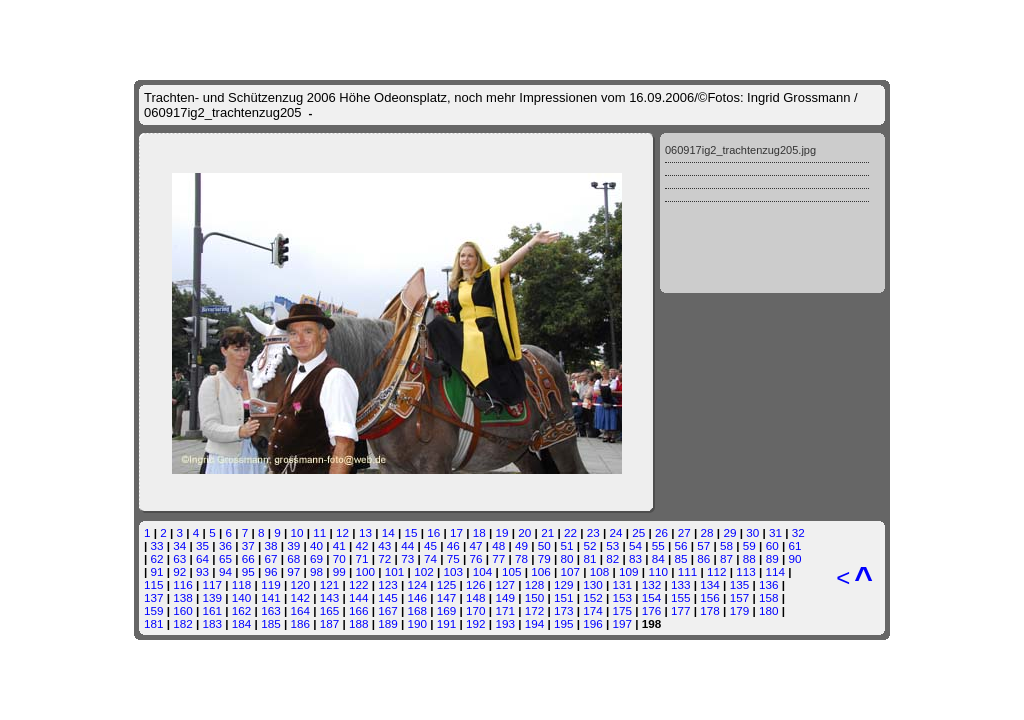  What do you see at coordinates (297, 532) in the screenshot?
I see `10` at bounding box center [297, 532].